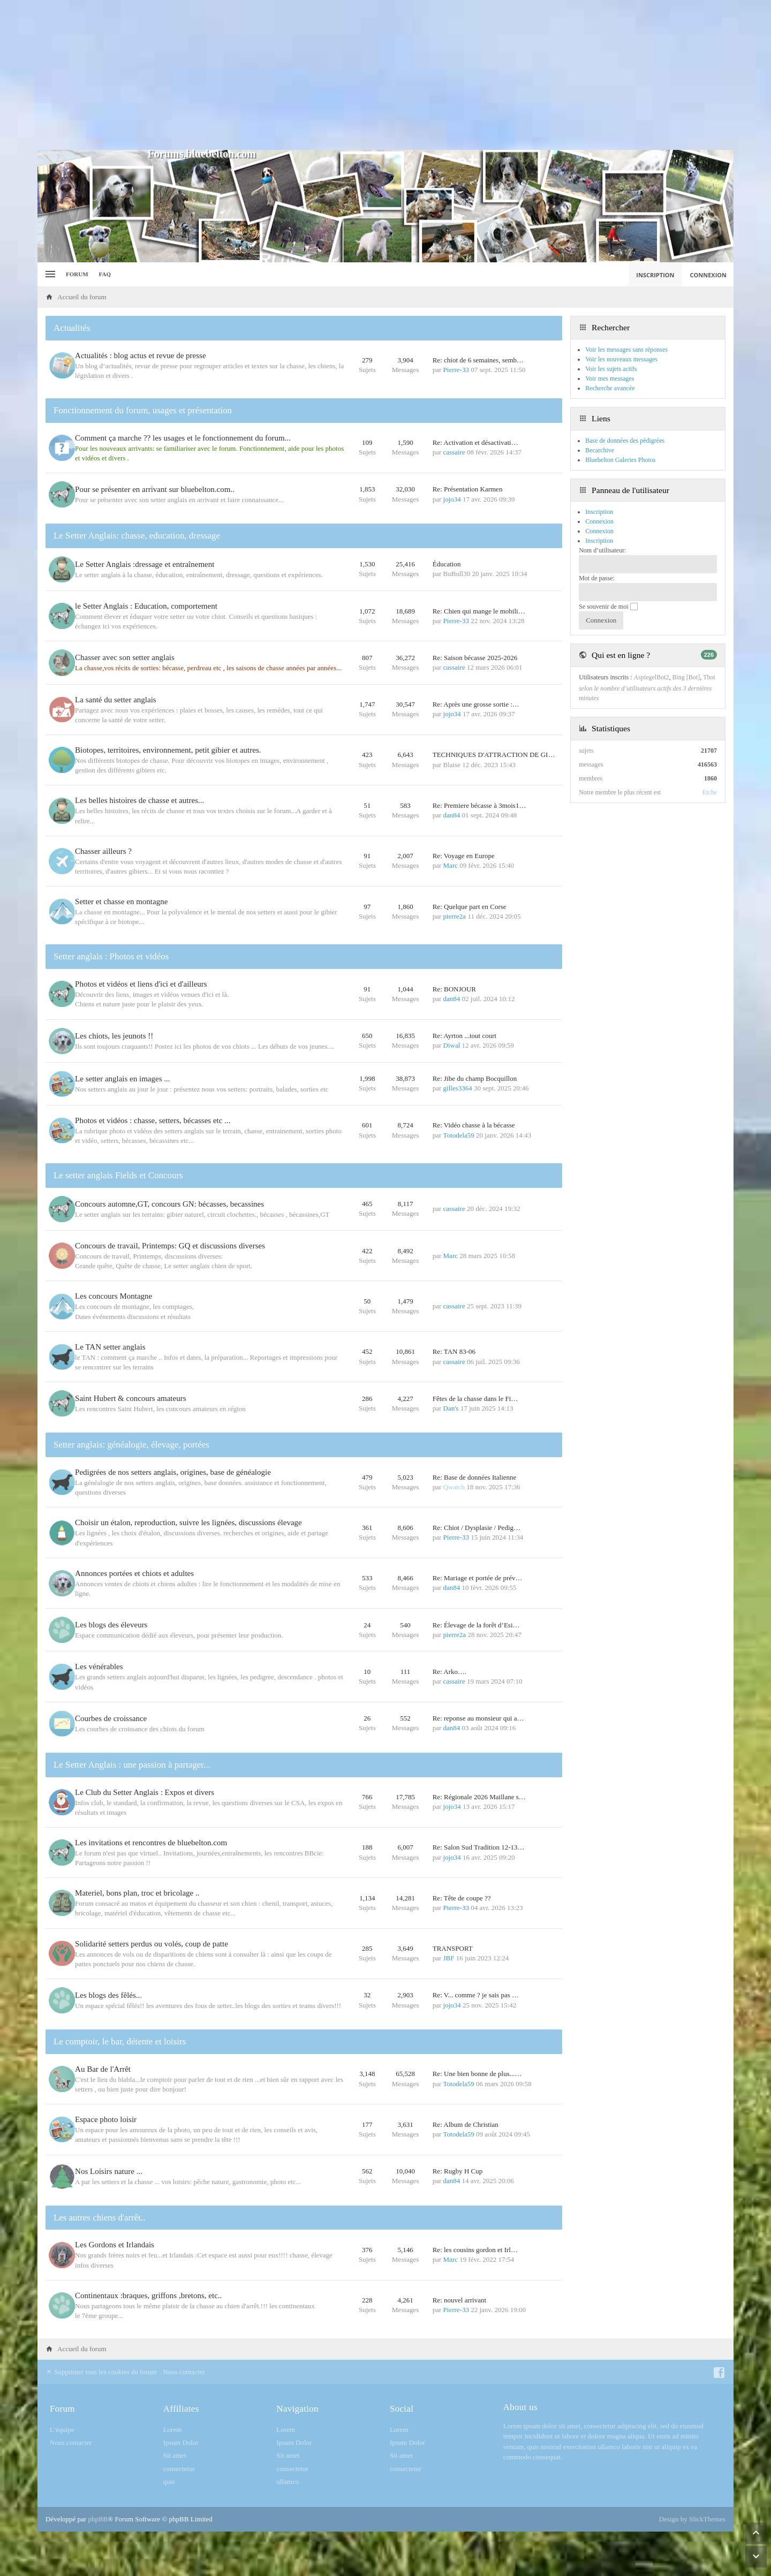  What do you see at coordinates (184, 2416) in the screenshot?
I see `Nous contacter [menuitem]` at bounding box center [184, 2416].